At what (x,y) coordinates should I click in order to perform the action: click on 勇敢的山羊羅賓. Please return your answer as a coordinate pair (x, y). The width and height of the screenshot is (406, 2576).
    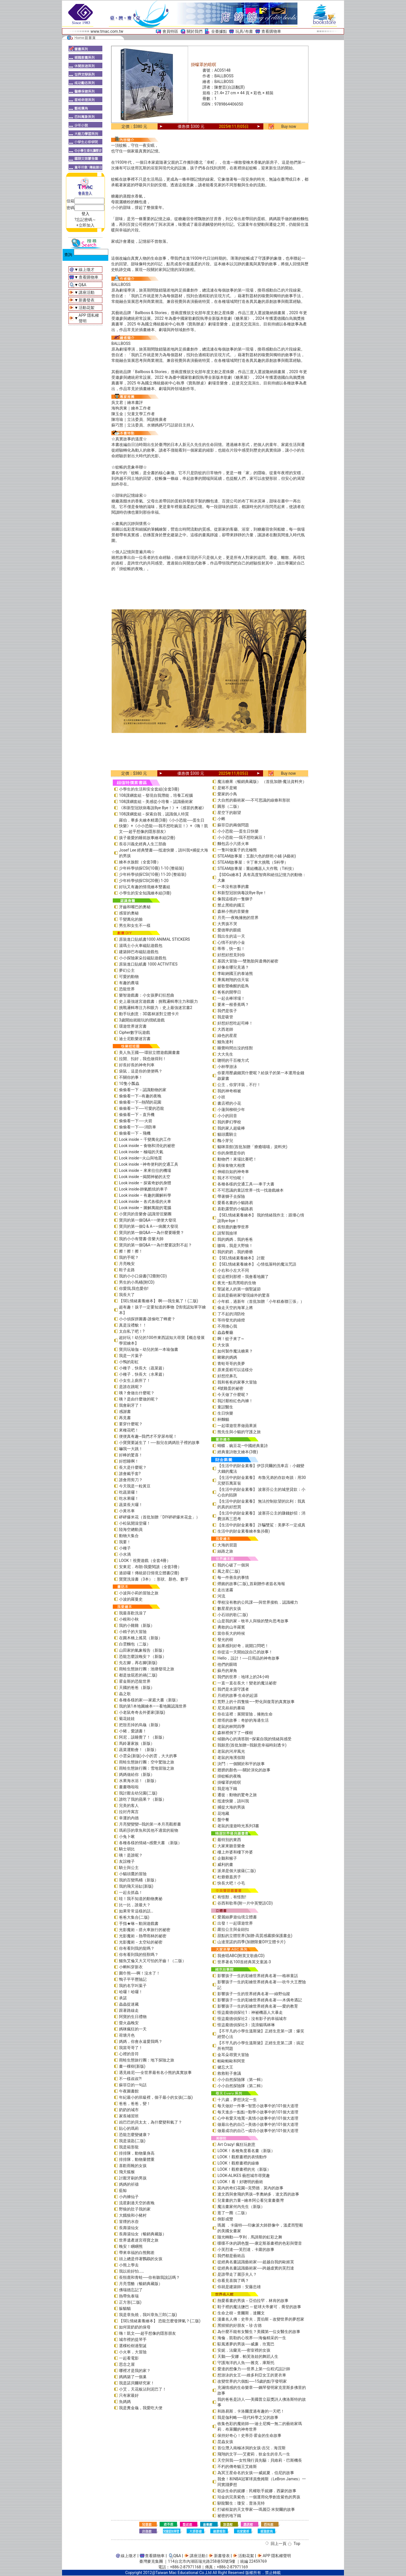
    Looking at the image, I should click on (231, 1627).